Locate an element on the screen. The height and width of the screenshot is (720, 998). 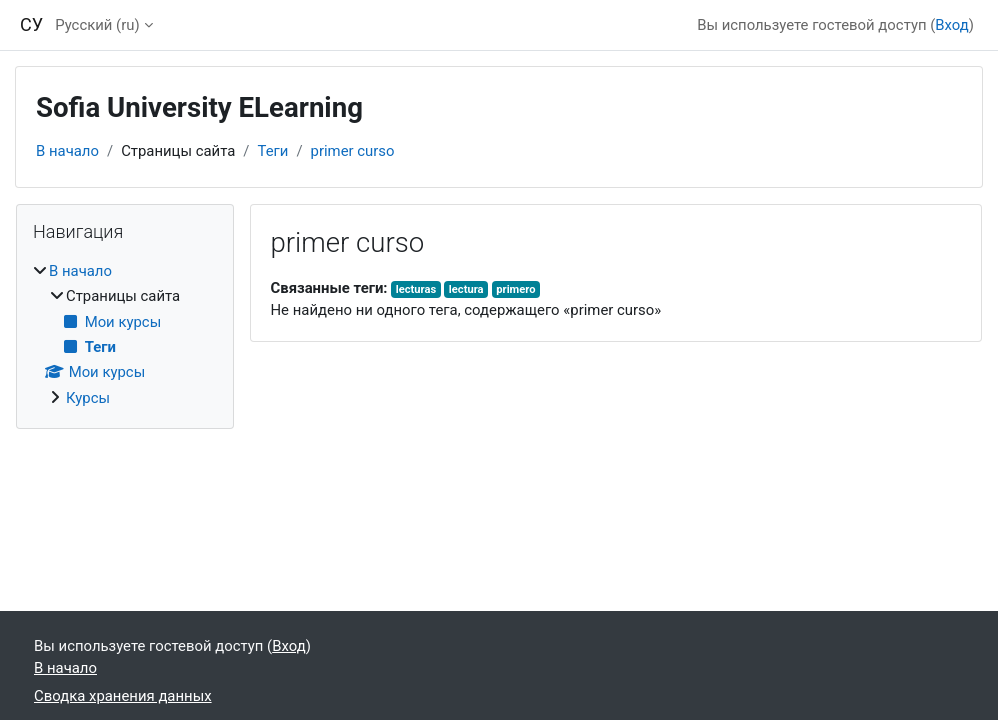
primero is located at coordinates (515, 289).